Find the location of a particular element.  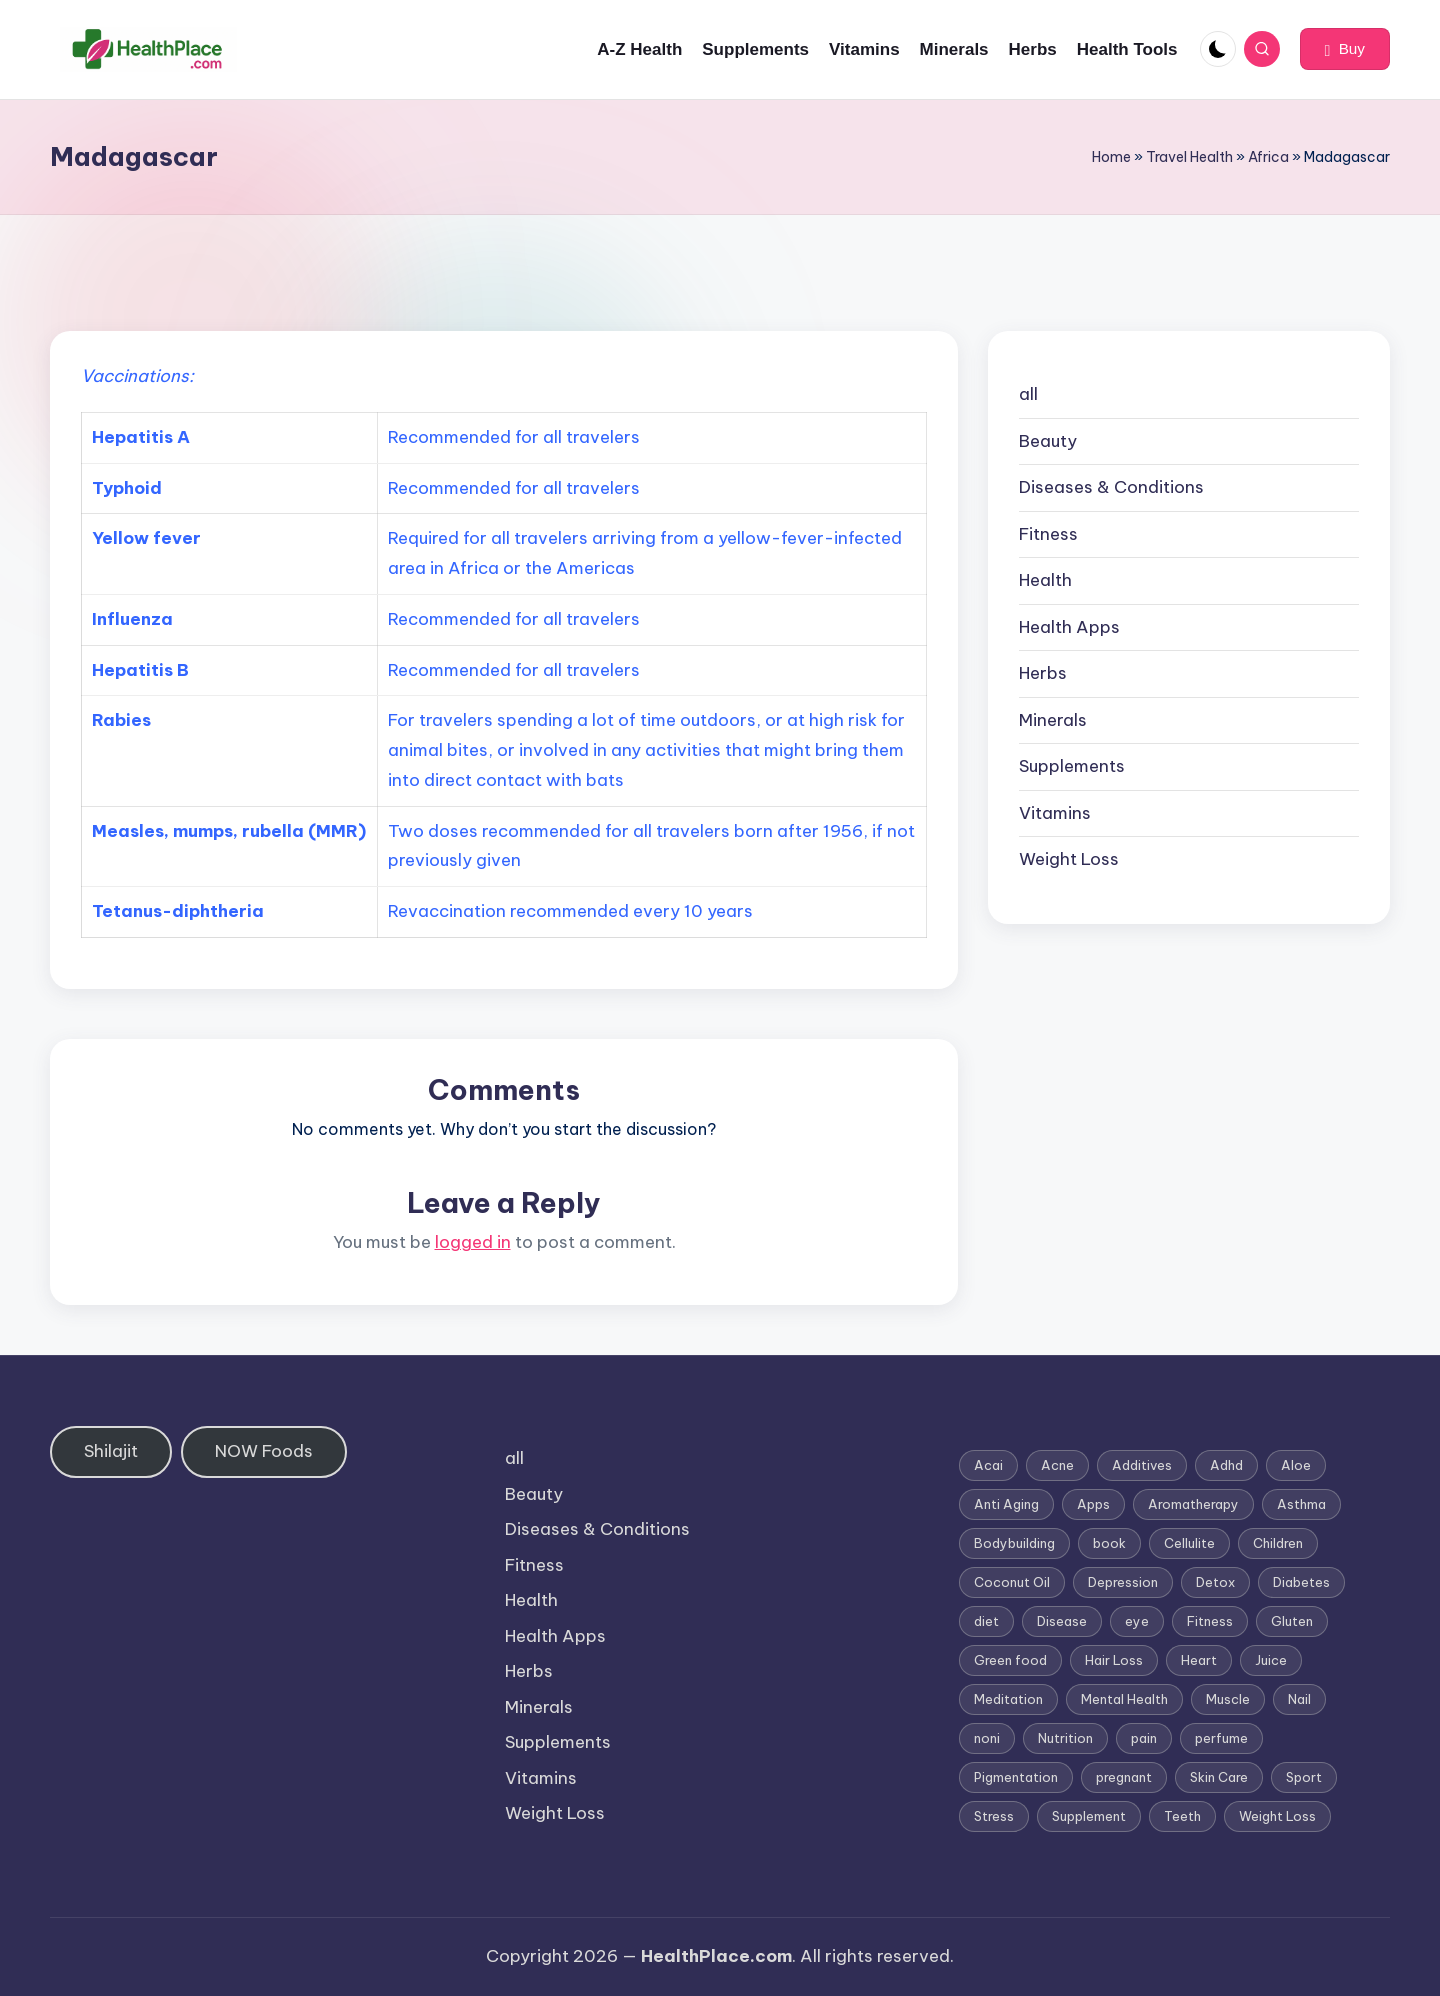

Hair Loss [Hair Loss (6 items)] is located at coordinates (1114, 1660).